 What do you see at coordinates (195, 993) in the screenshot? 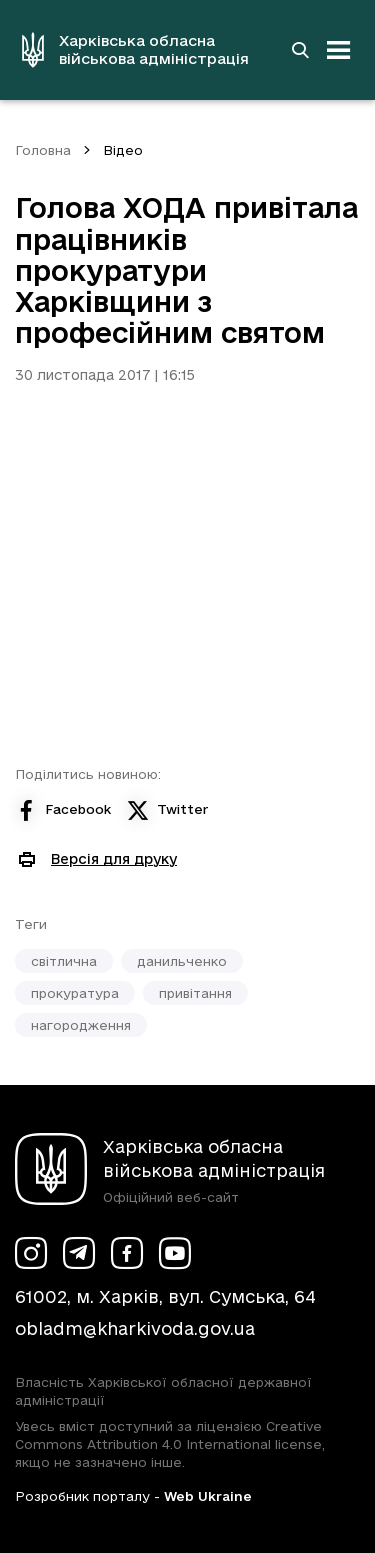
I see `привітання` at bounding box center [195, 993].